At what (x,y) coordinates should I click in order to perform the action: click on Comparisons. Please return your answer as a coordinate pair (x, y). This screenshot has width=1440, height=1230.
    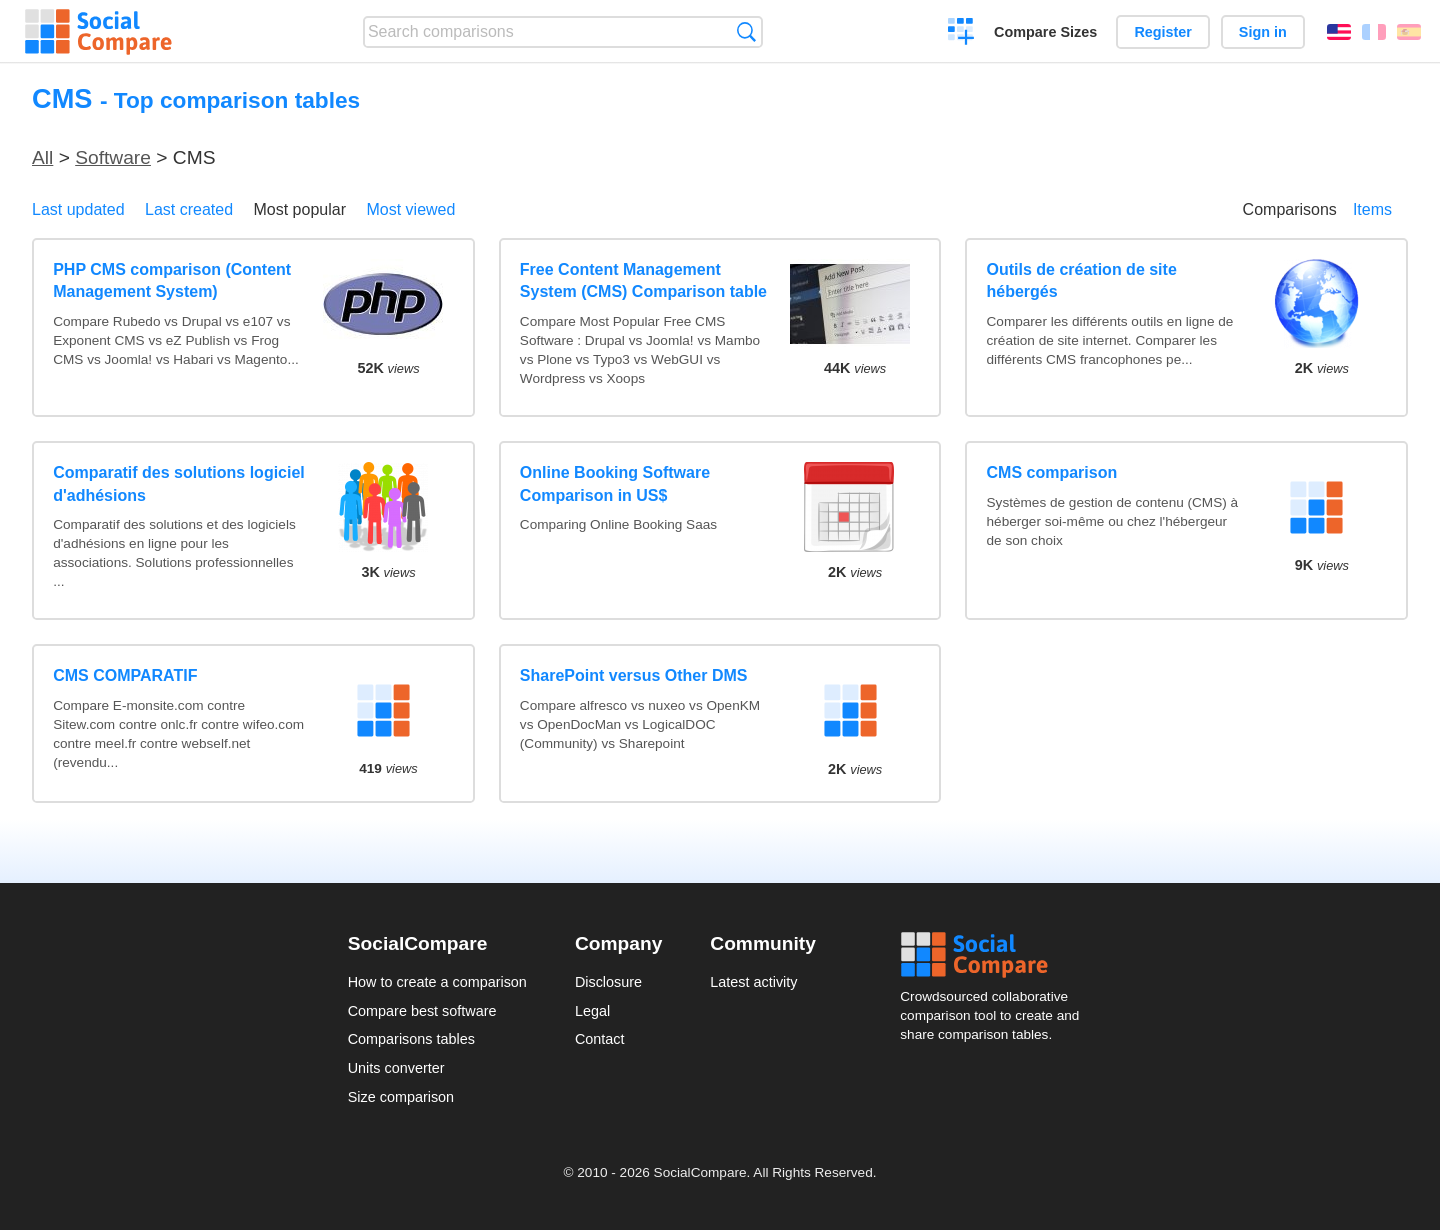
    Looking at the image, I should click on (1290, 209).